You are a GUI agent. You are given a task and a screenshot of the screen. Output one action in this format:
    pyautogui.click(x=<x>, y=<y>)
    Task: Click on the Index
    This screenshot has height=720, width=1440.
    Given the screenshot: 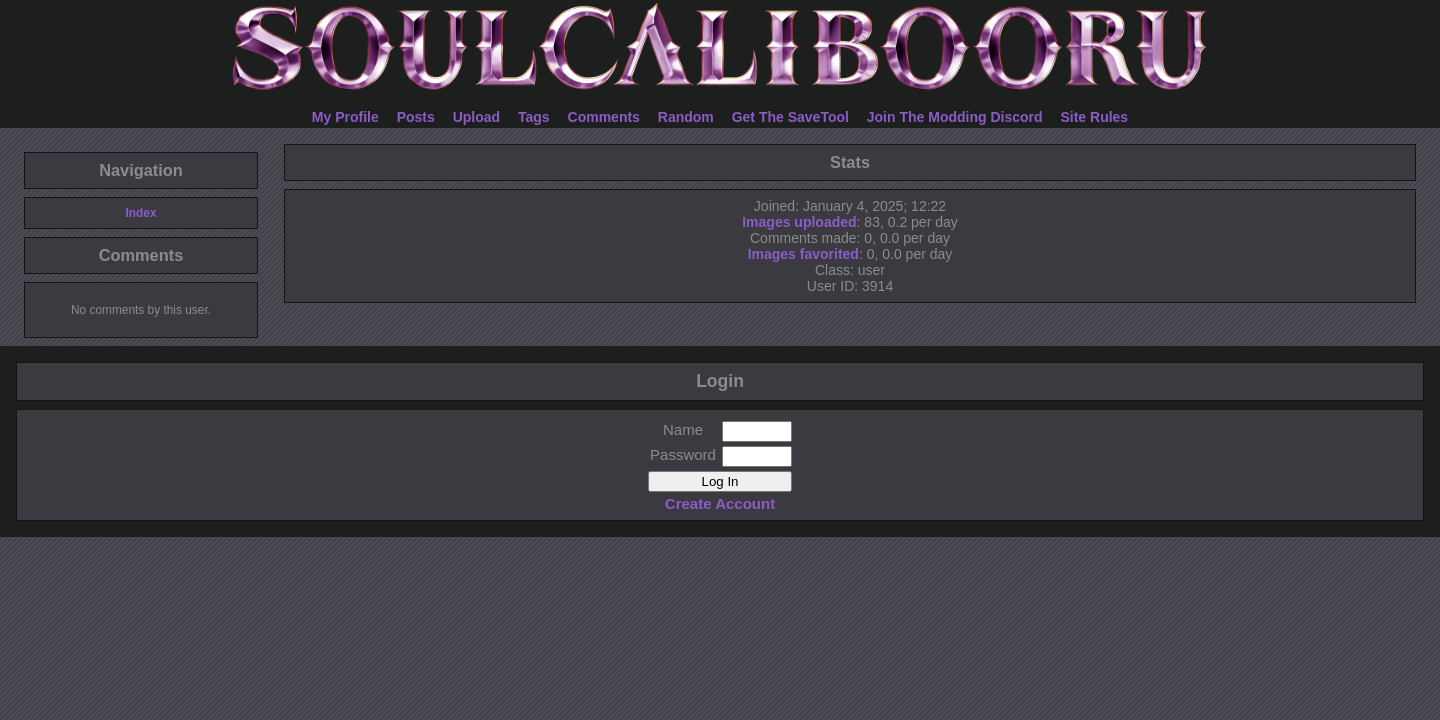 What is the action you would take?
    pyautogui.click(x=140, y=213)
    